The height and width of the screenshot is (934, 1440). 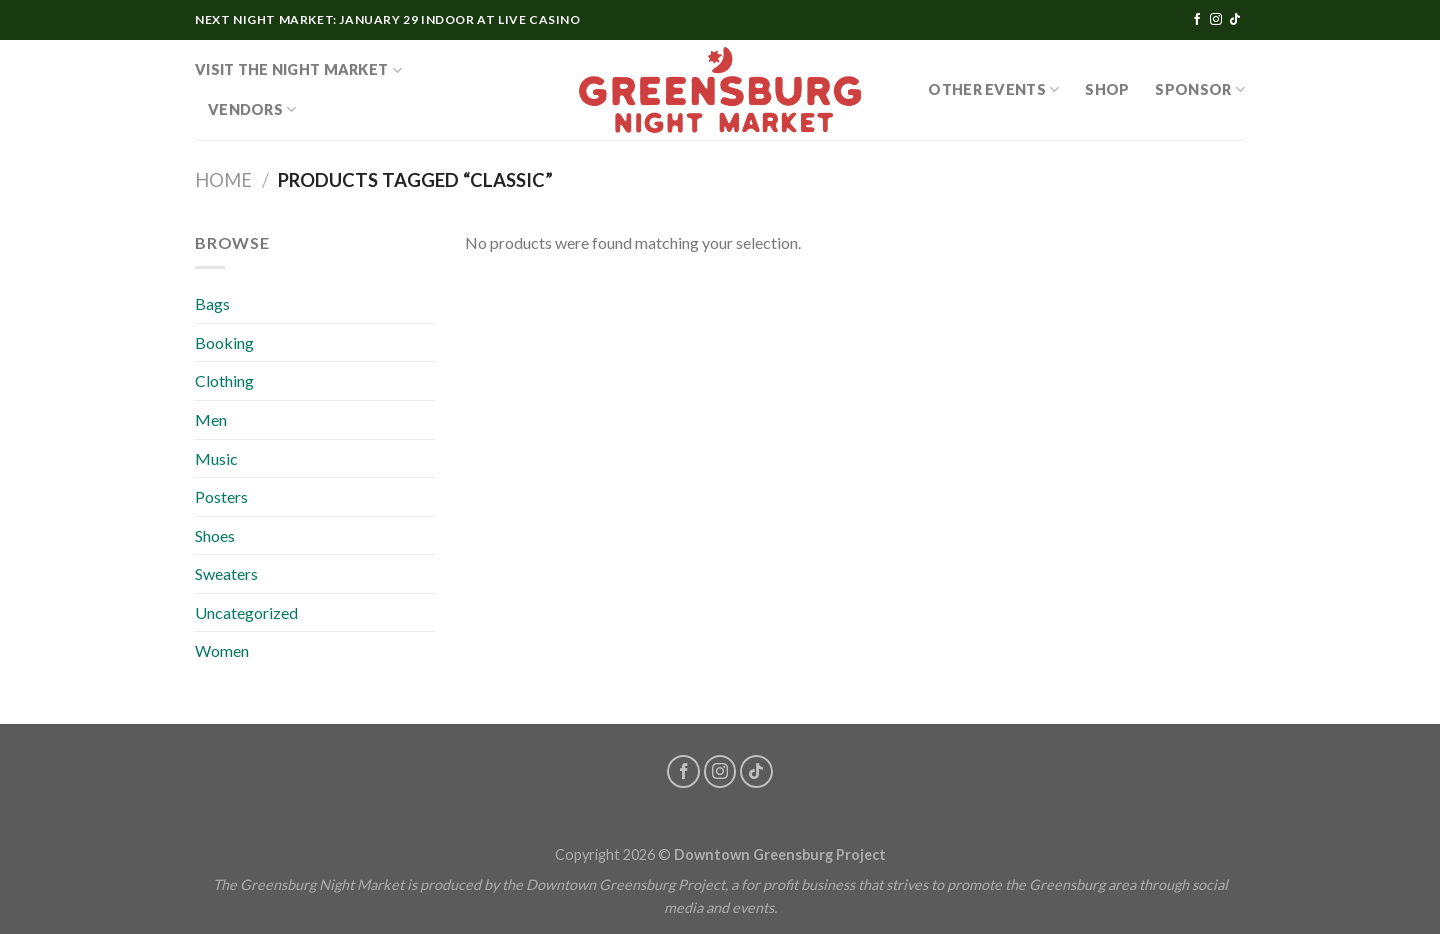 I want to click on Shoes, so click(x=215, y=535).